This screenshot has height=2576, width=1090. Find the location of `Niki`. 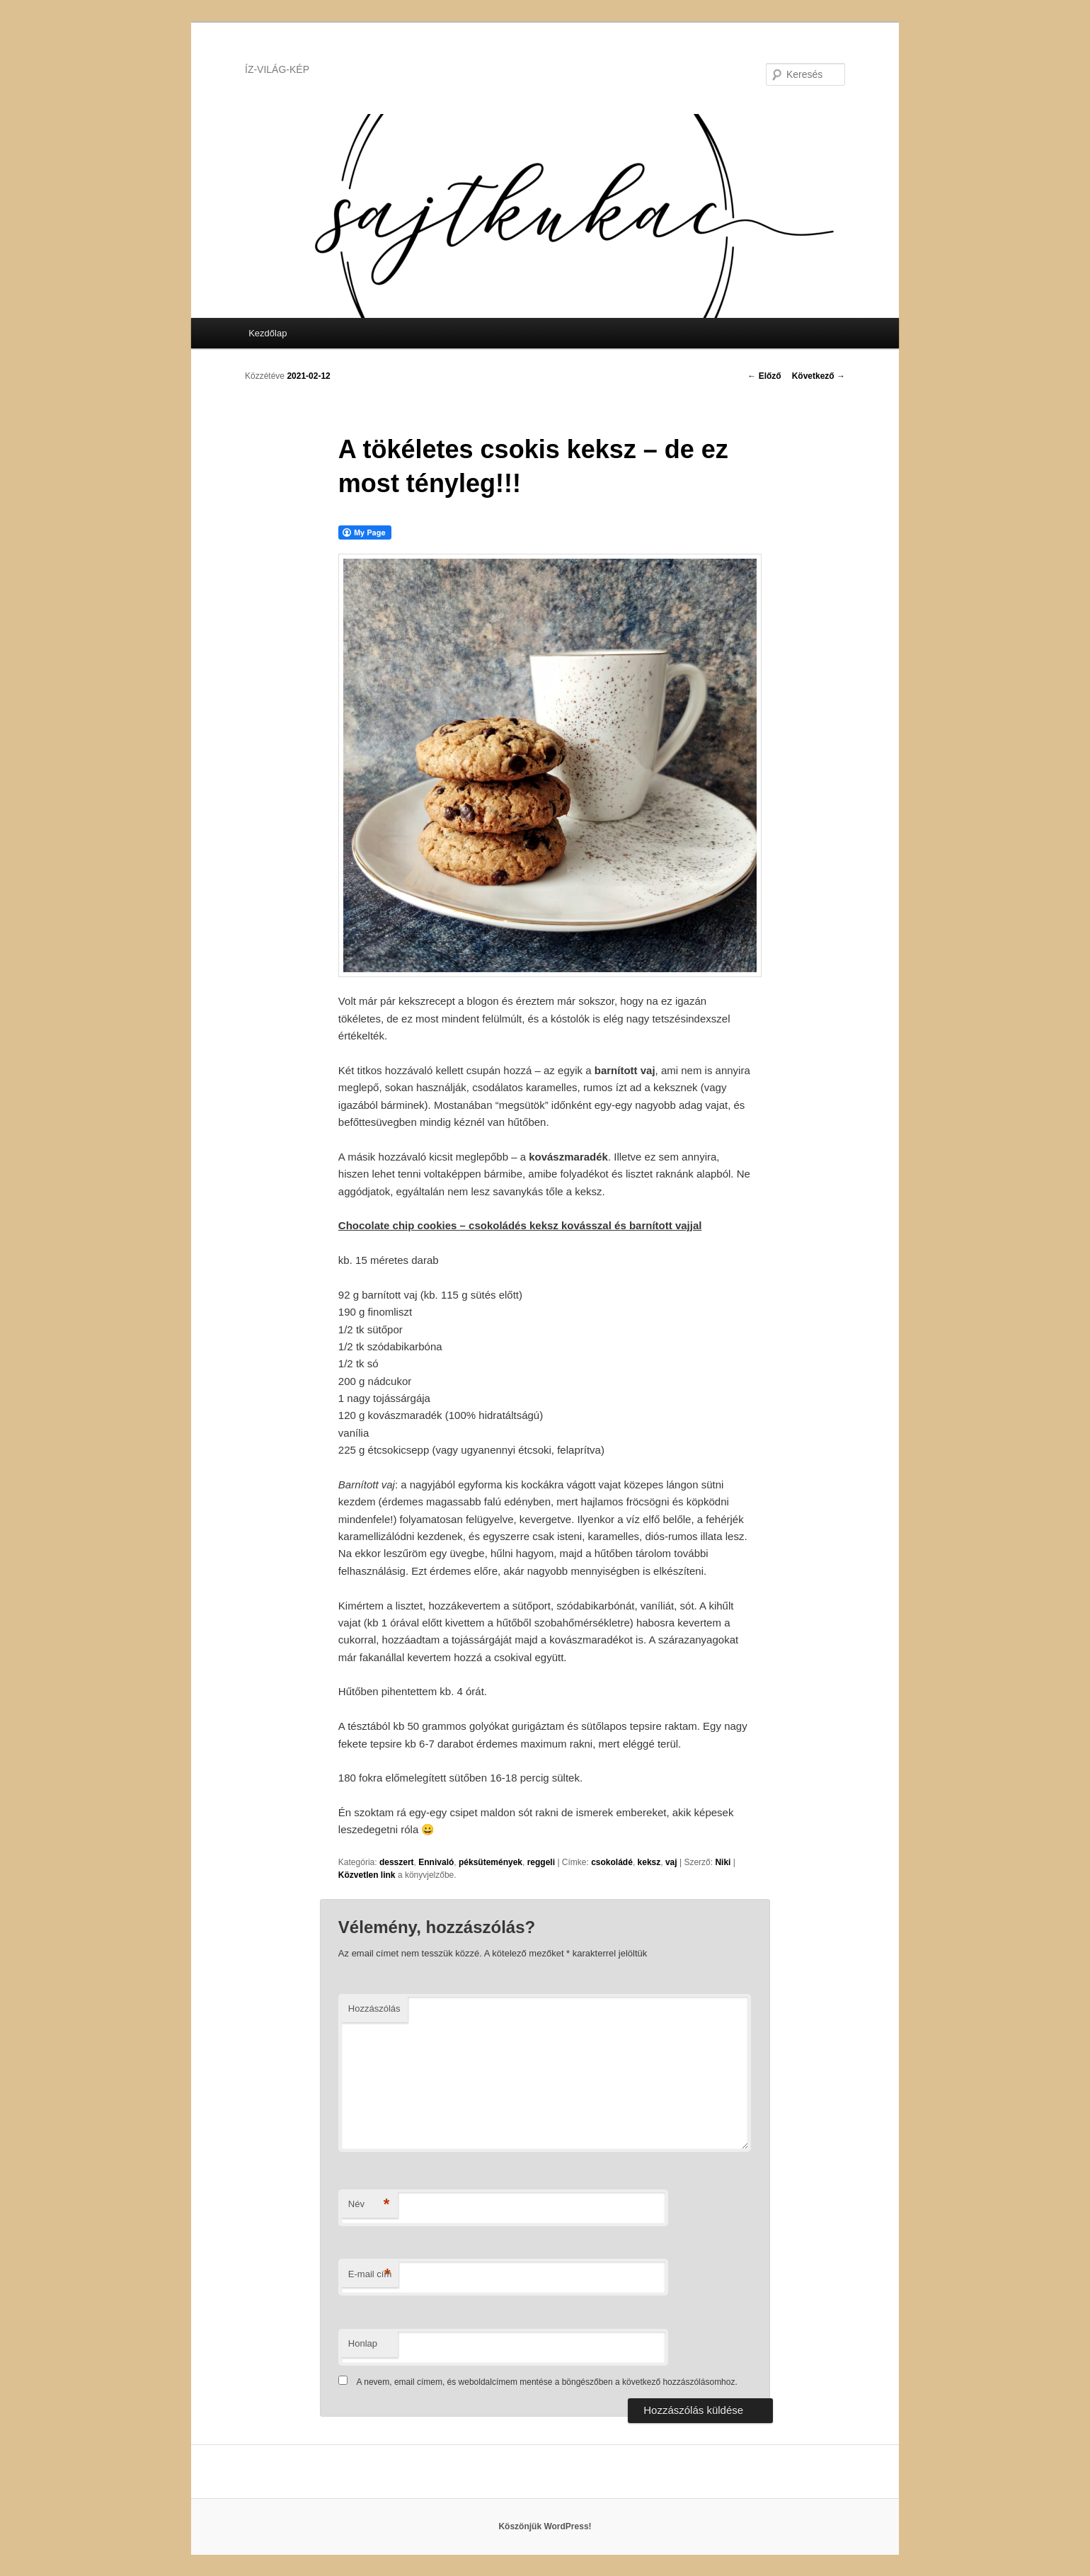

Niki is located at coordinates (722, 1862).